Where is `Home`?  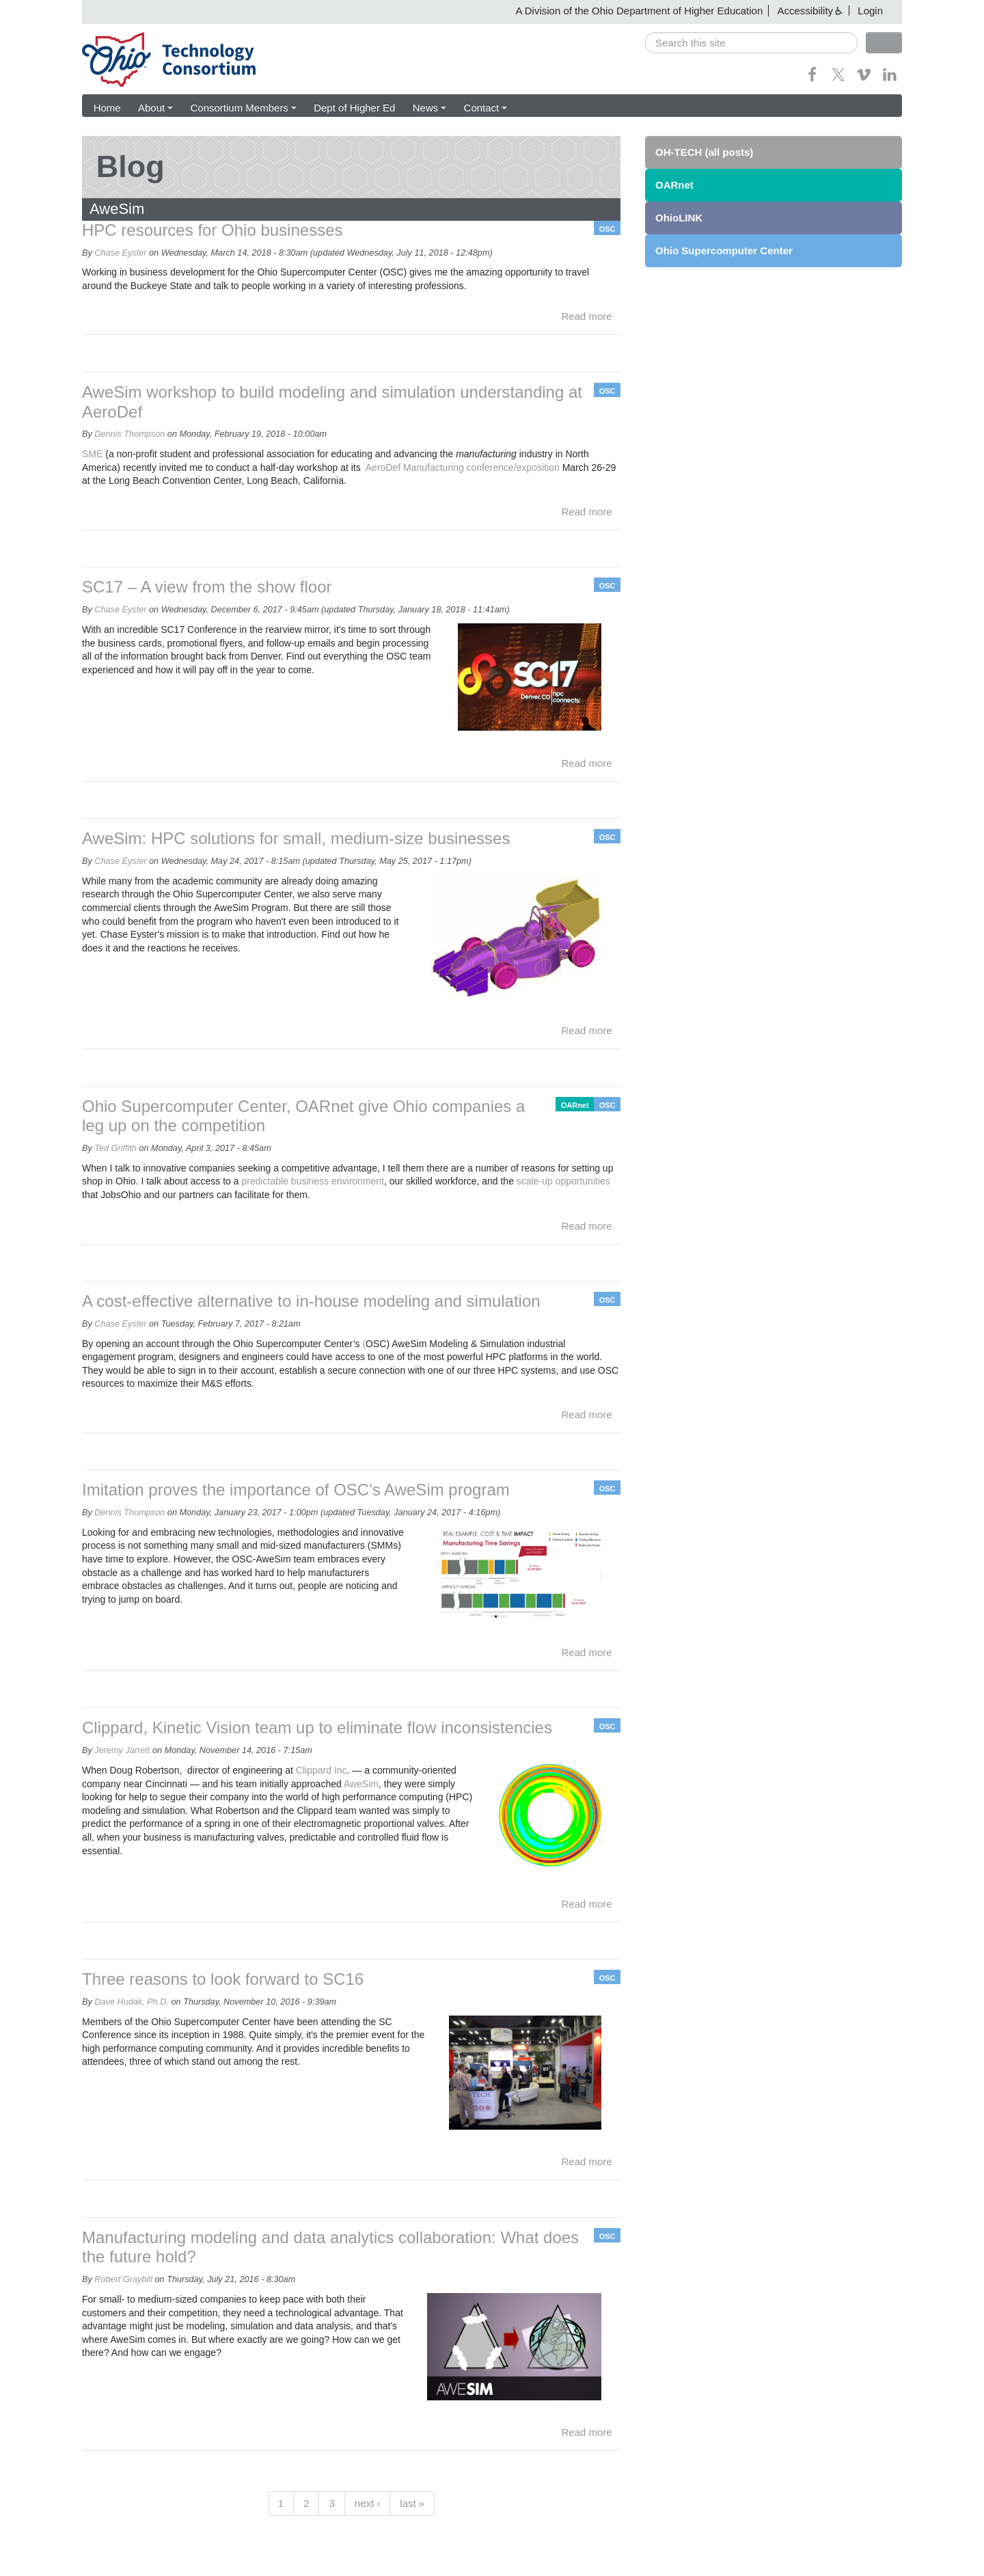 Home is located at coordinates (106, 107).